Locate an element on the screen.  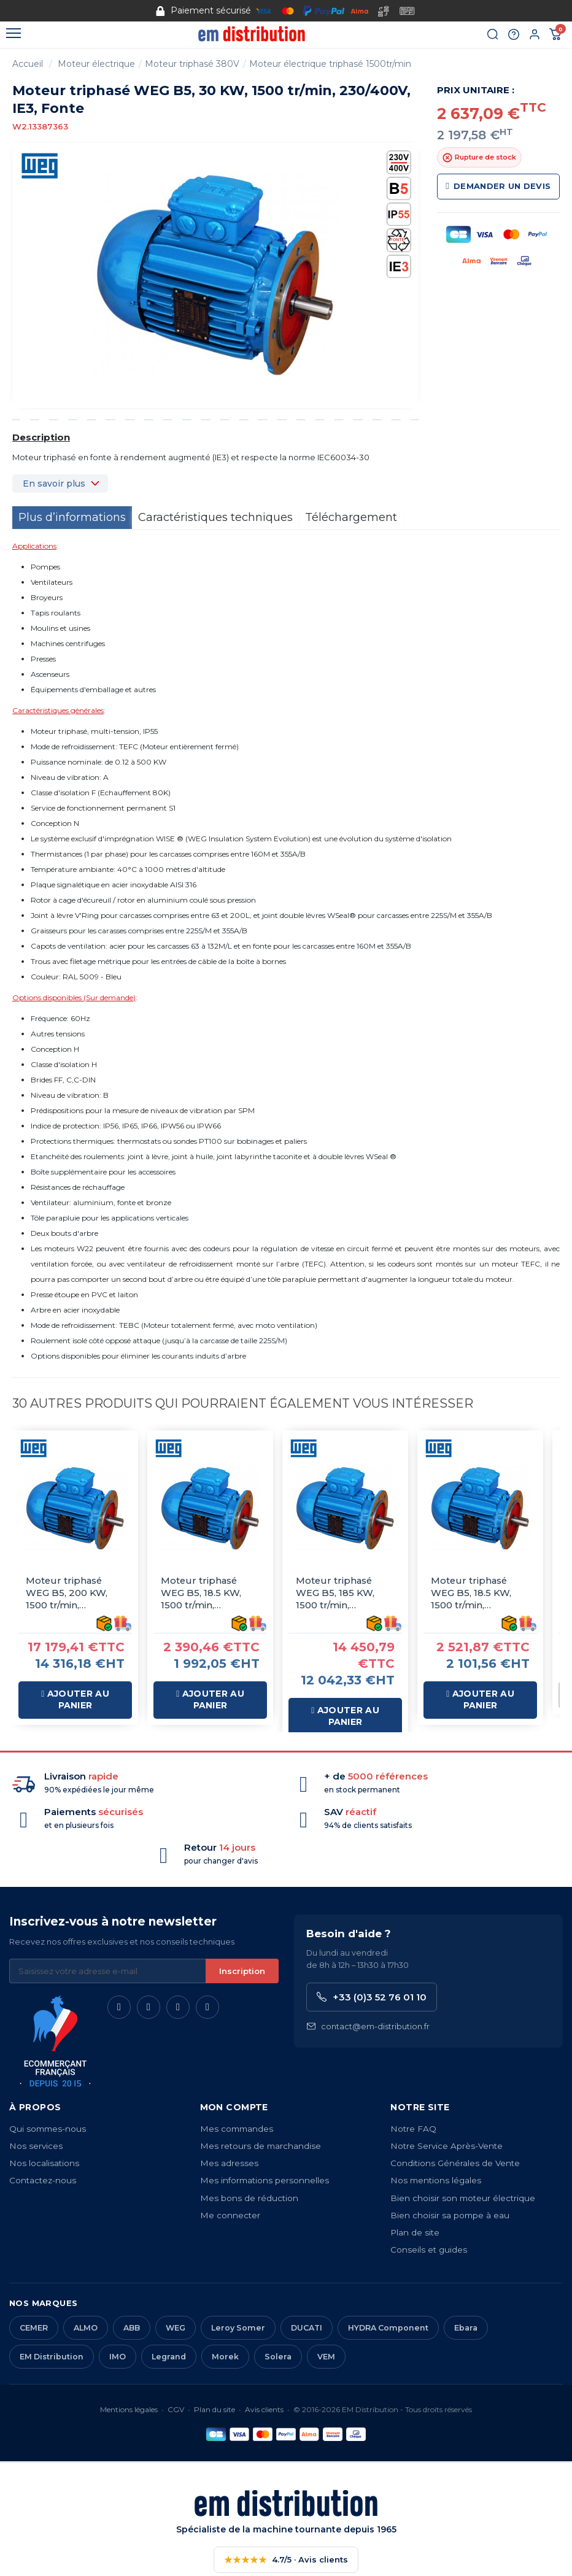
[Aide et contact] is located at coordinates (513, 35).